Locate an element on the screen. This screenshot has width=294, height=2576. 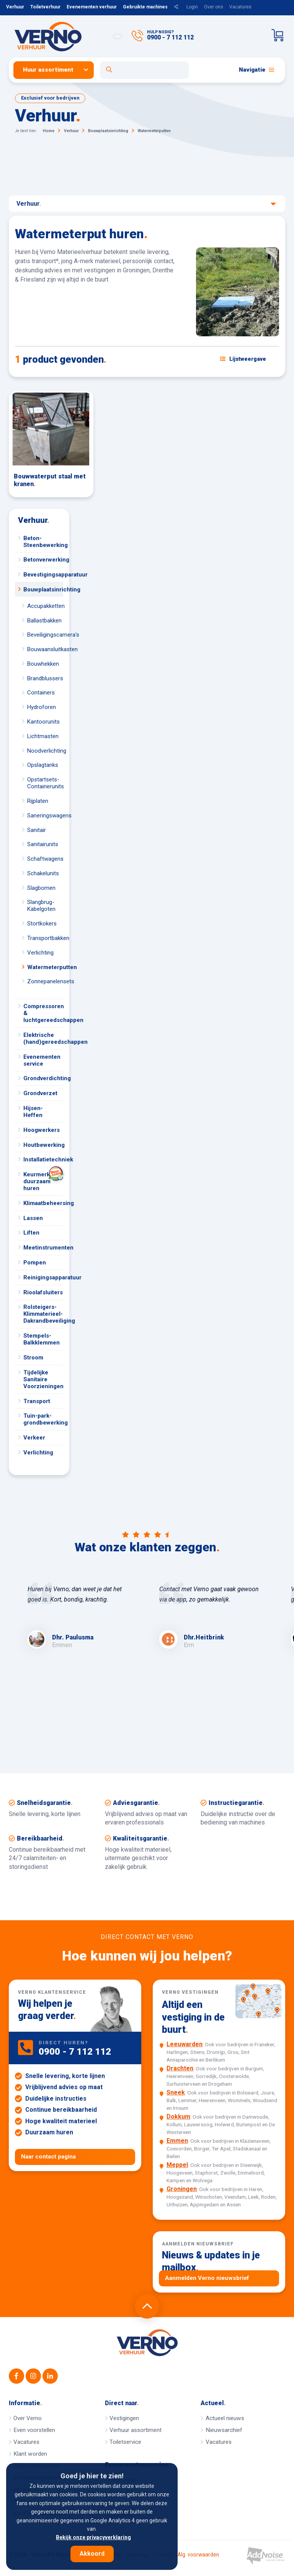
Verlichting is located at coordinates (40, 952).